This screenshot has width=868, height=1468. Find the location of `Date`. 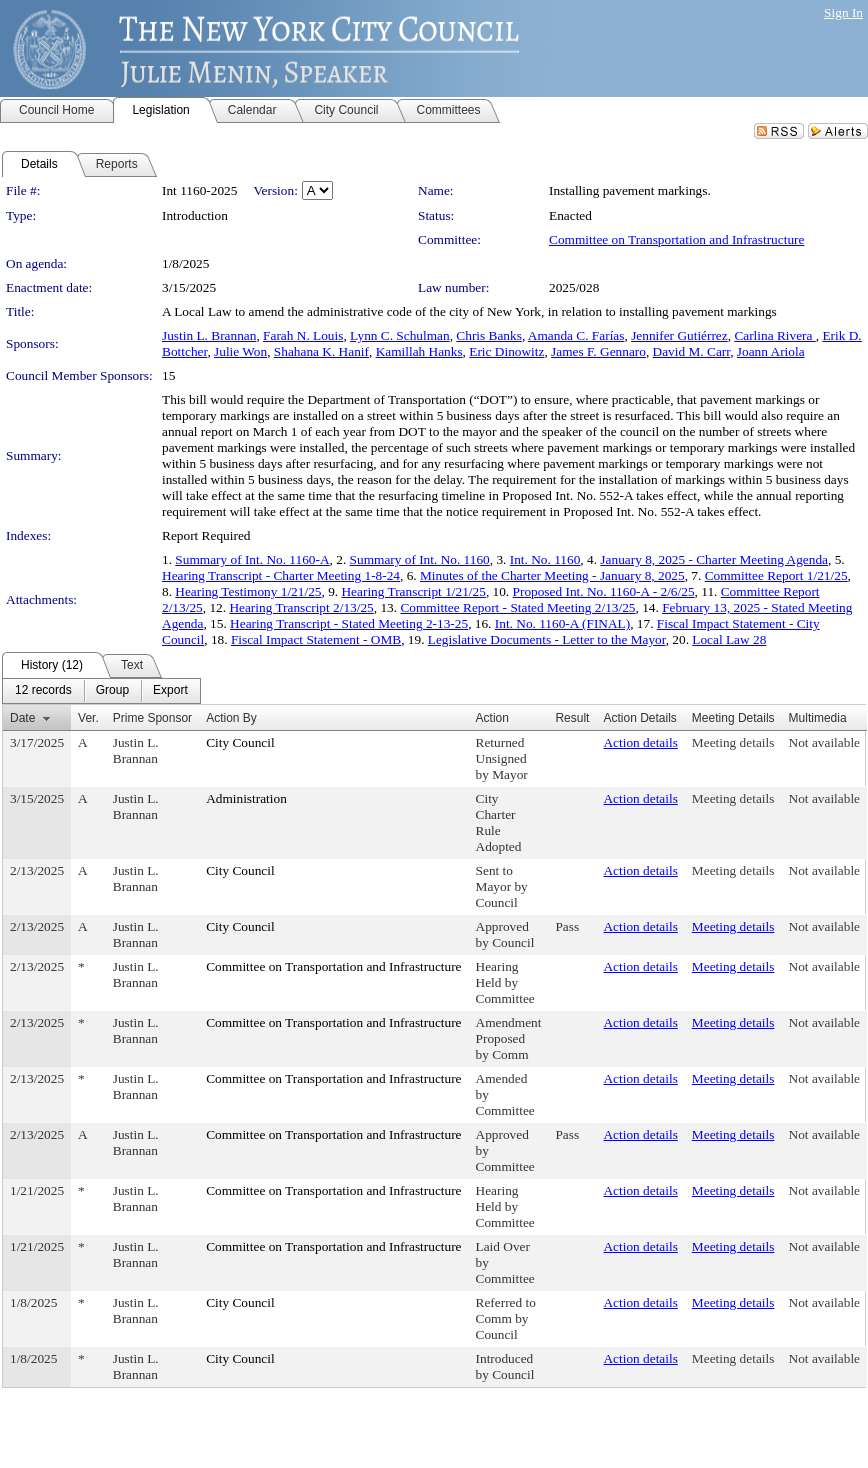

Date is located at coordinates (22, 718).